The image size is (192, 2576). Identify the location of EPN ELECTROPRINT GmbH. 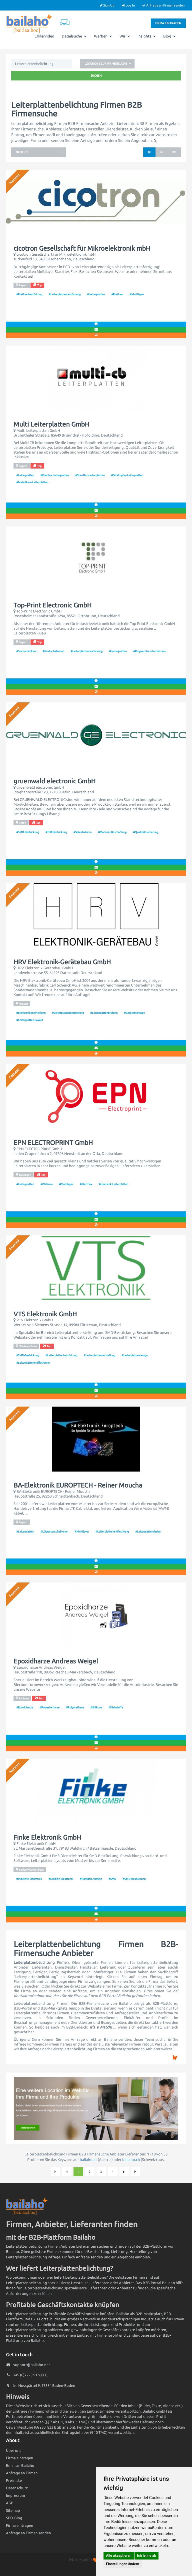
(53, 1142).